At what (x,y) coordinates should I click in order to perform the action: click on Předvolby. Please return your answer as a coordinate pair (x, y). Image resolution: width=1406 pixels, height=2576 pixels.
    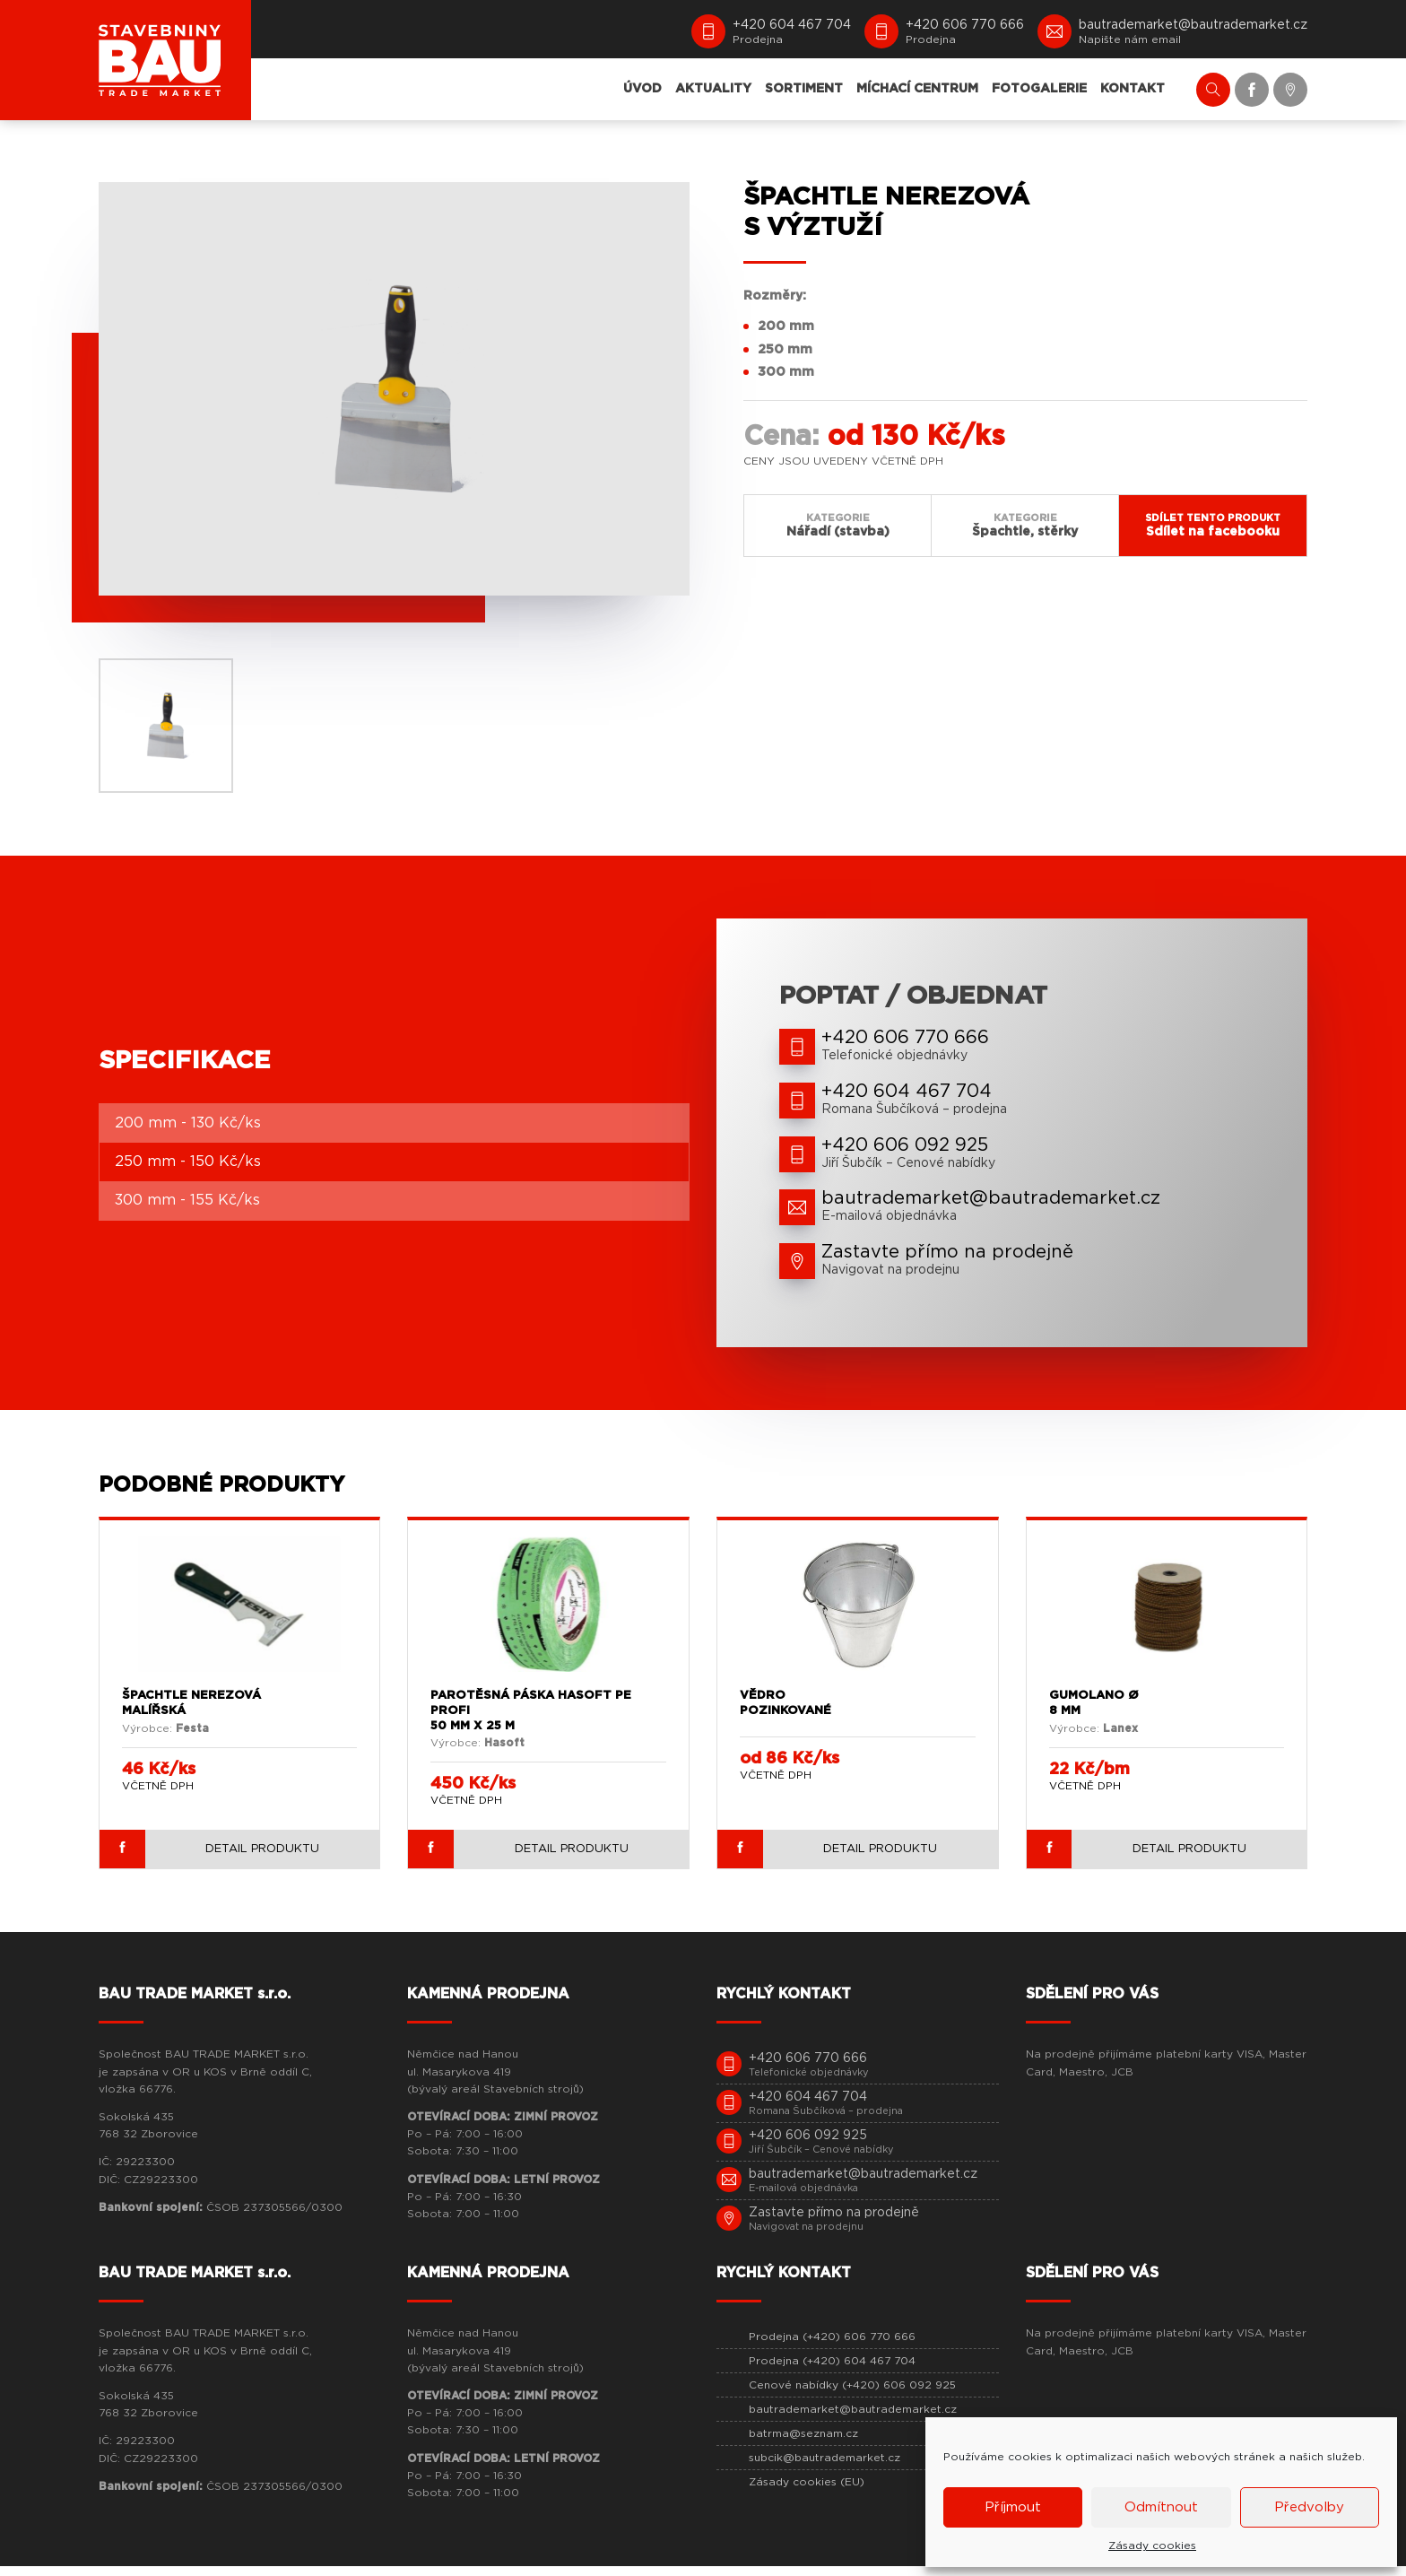
    Looking at the image, I should click on (1309, 2507).